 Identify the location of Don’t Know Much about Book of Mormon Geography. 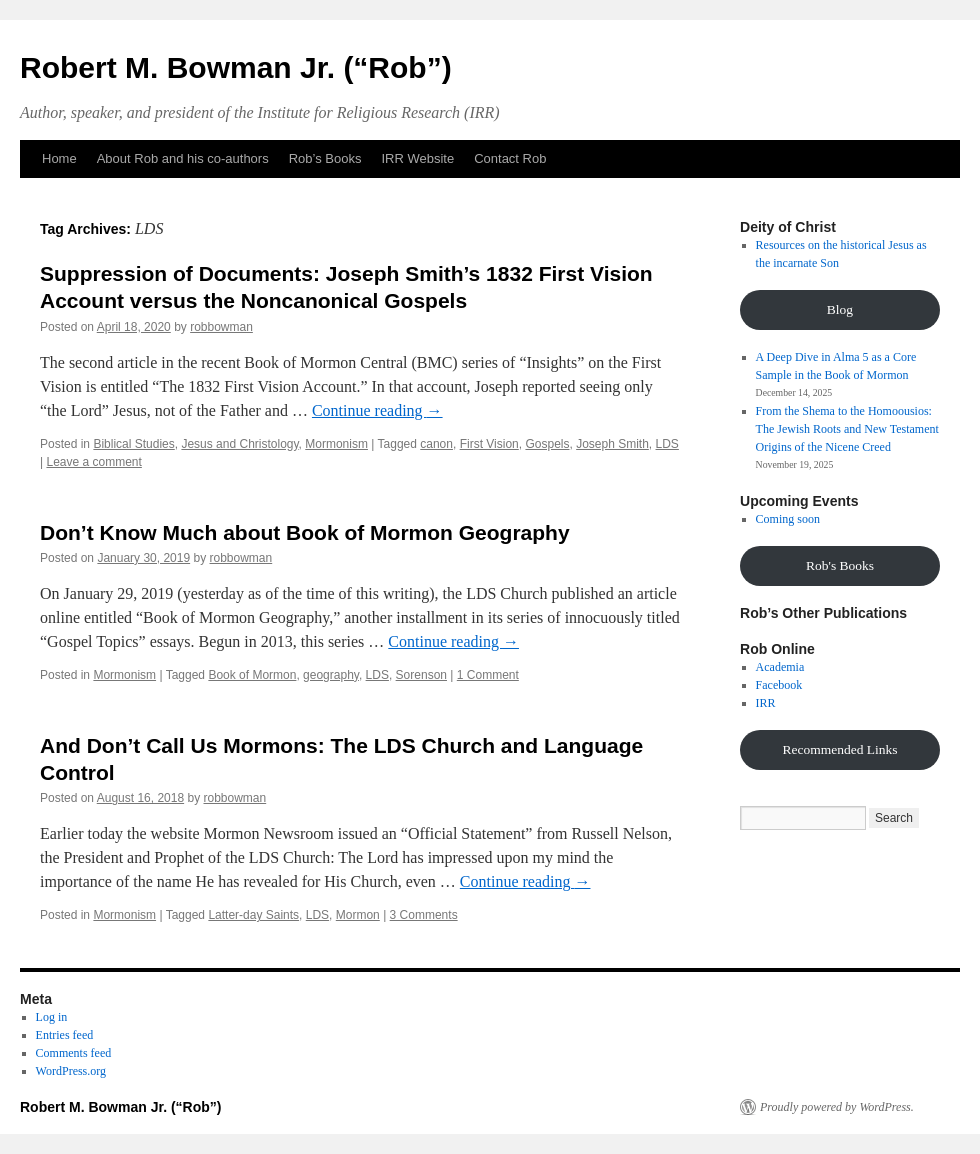
(305, 532).